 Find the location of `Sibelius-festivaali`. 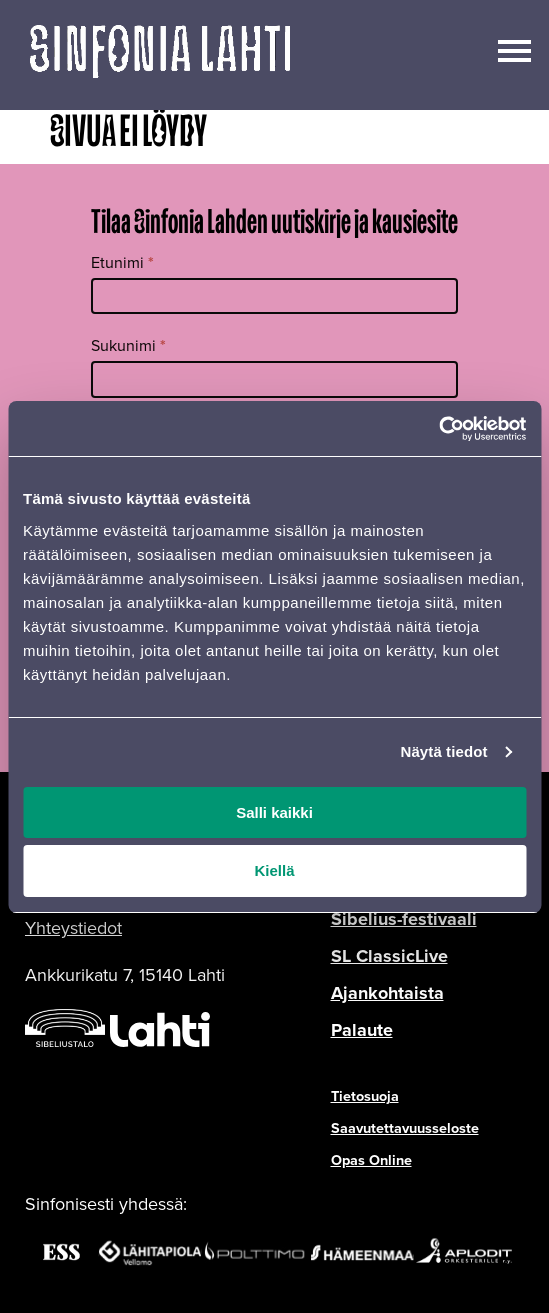

Sibelius-festivaali is located at coordinates (404, 919).